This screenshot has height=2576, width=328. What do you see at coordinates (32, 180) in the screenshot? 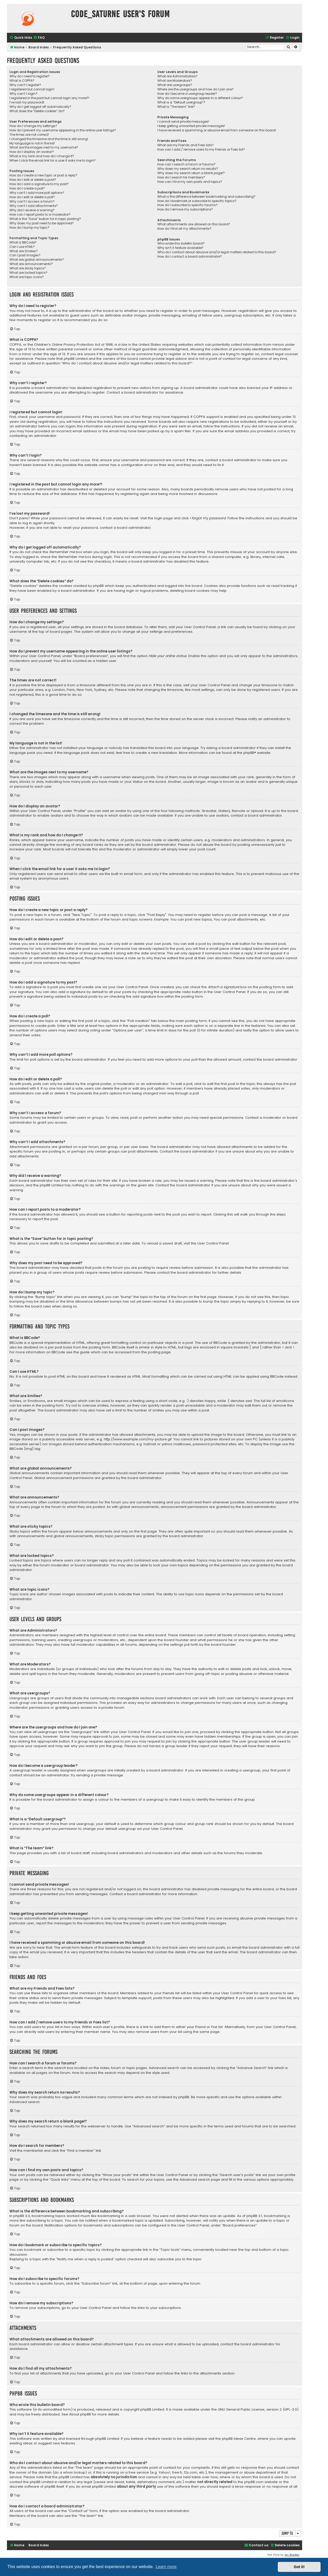
I see `How do I edit or delete a post?` at bounding box center [32, 180].